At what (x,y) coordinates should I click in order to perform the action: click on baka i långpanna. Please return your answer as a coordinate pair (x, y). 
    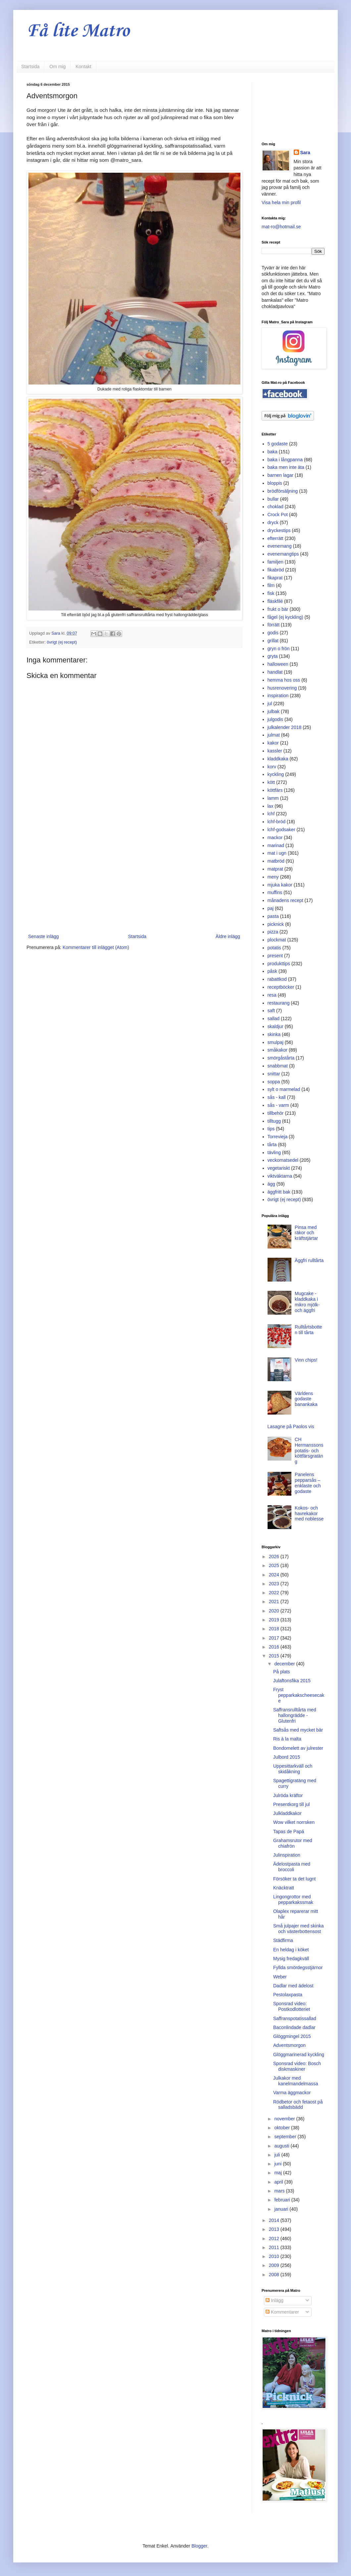
    Looking at the image, I should click on (285, 459).